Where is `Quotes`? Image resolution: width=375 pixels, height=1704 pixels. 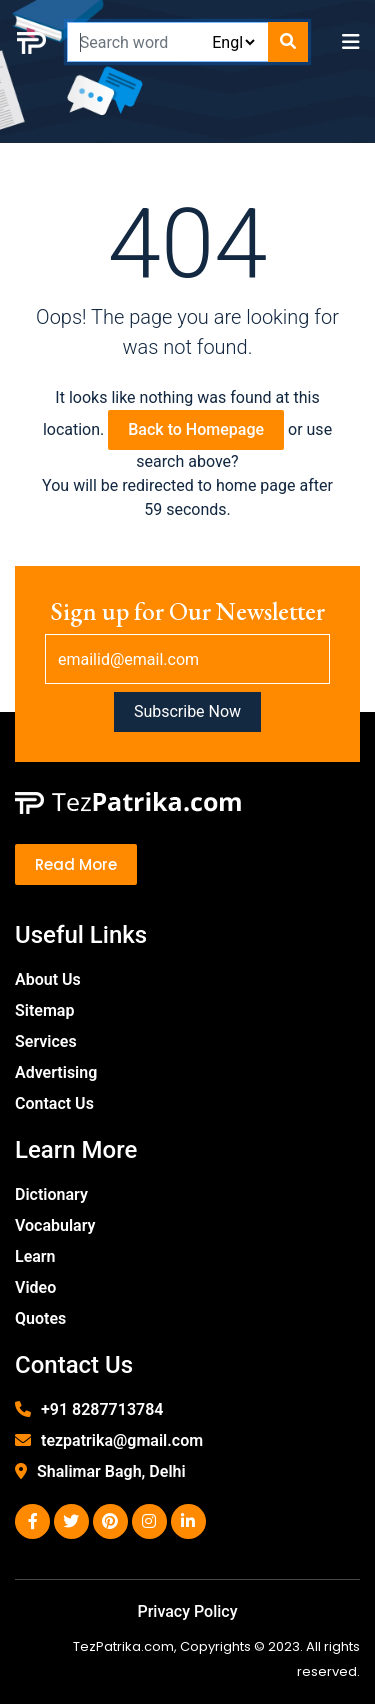 Quotes is located at coordinates (40, 1318).